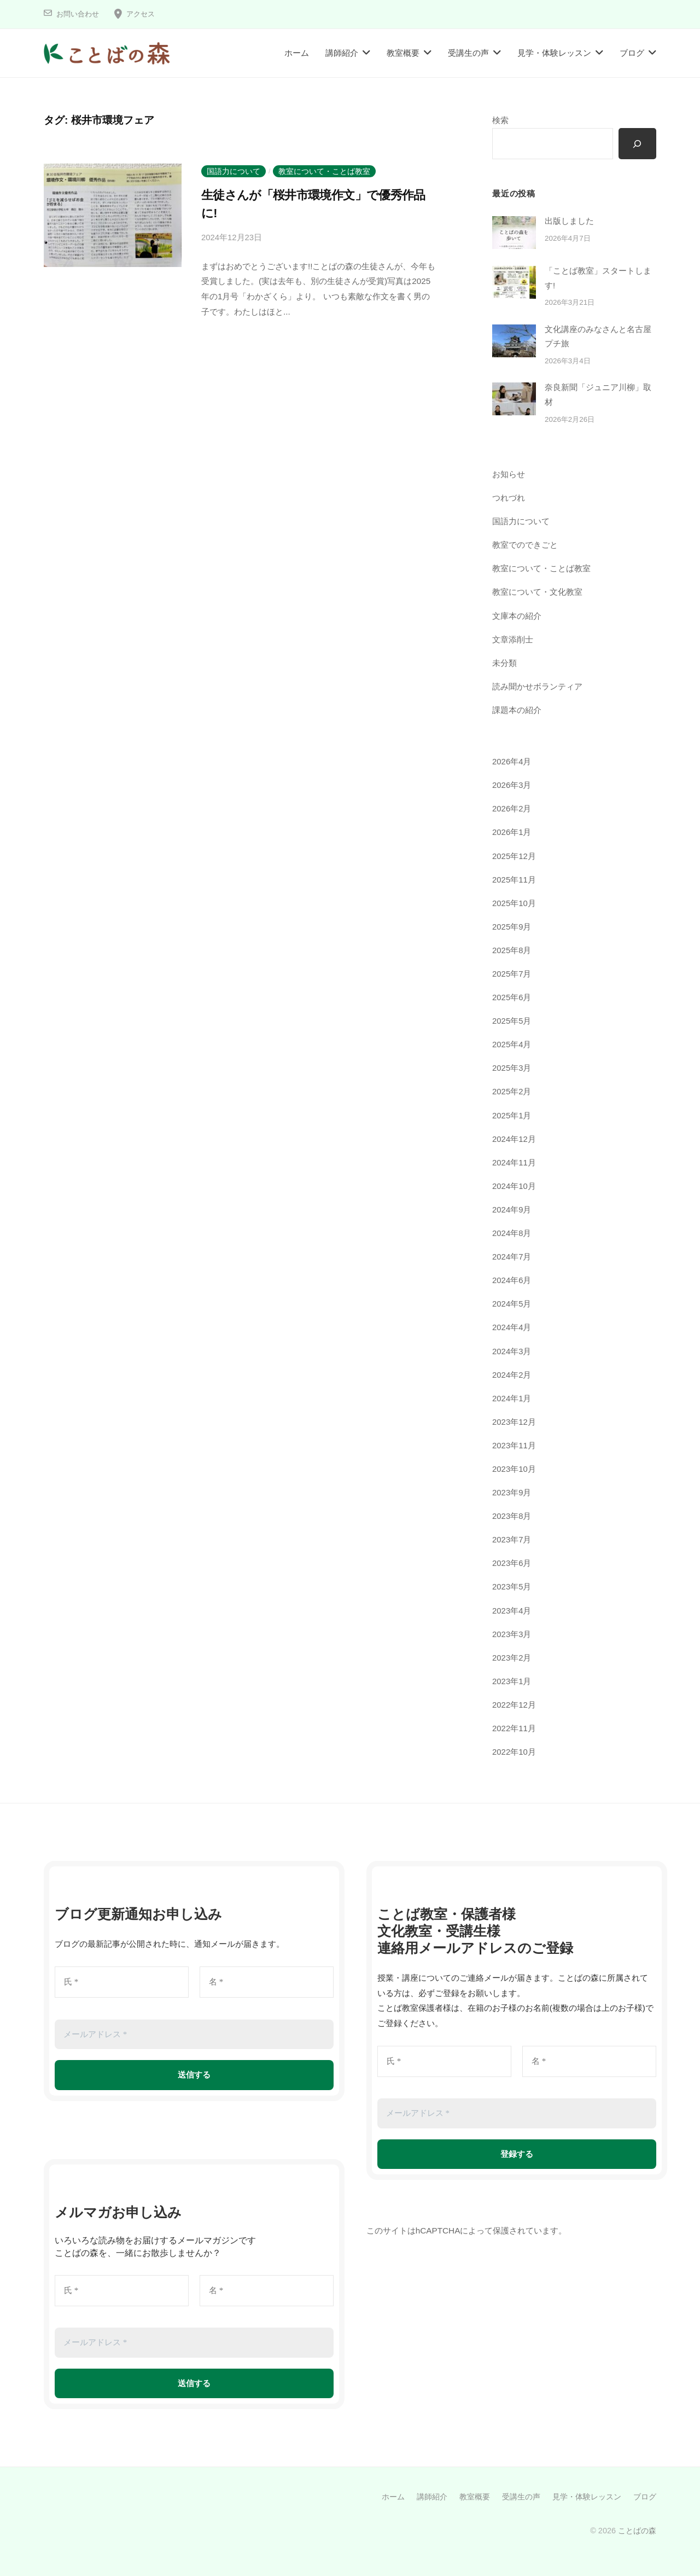 The image size is (700, 2576). I want to click on 2024年5月, so click(512, 1302).